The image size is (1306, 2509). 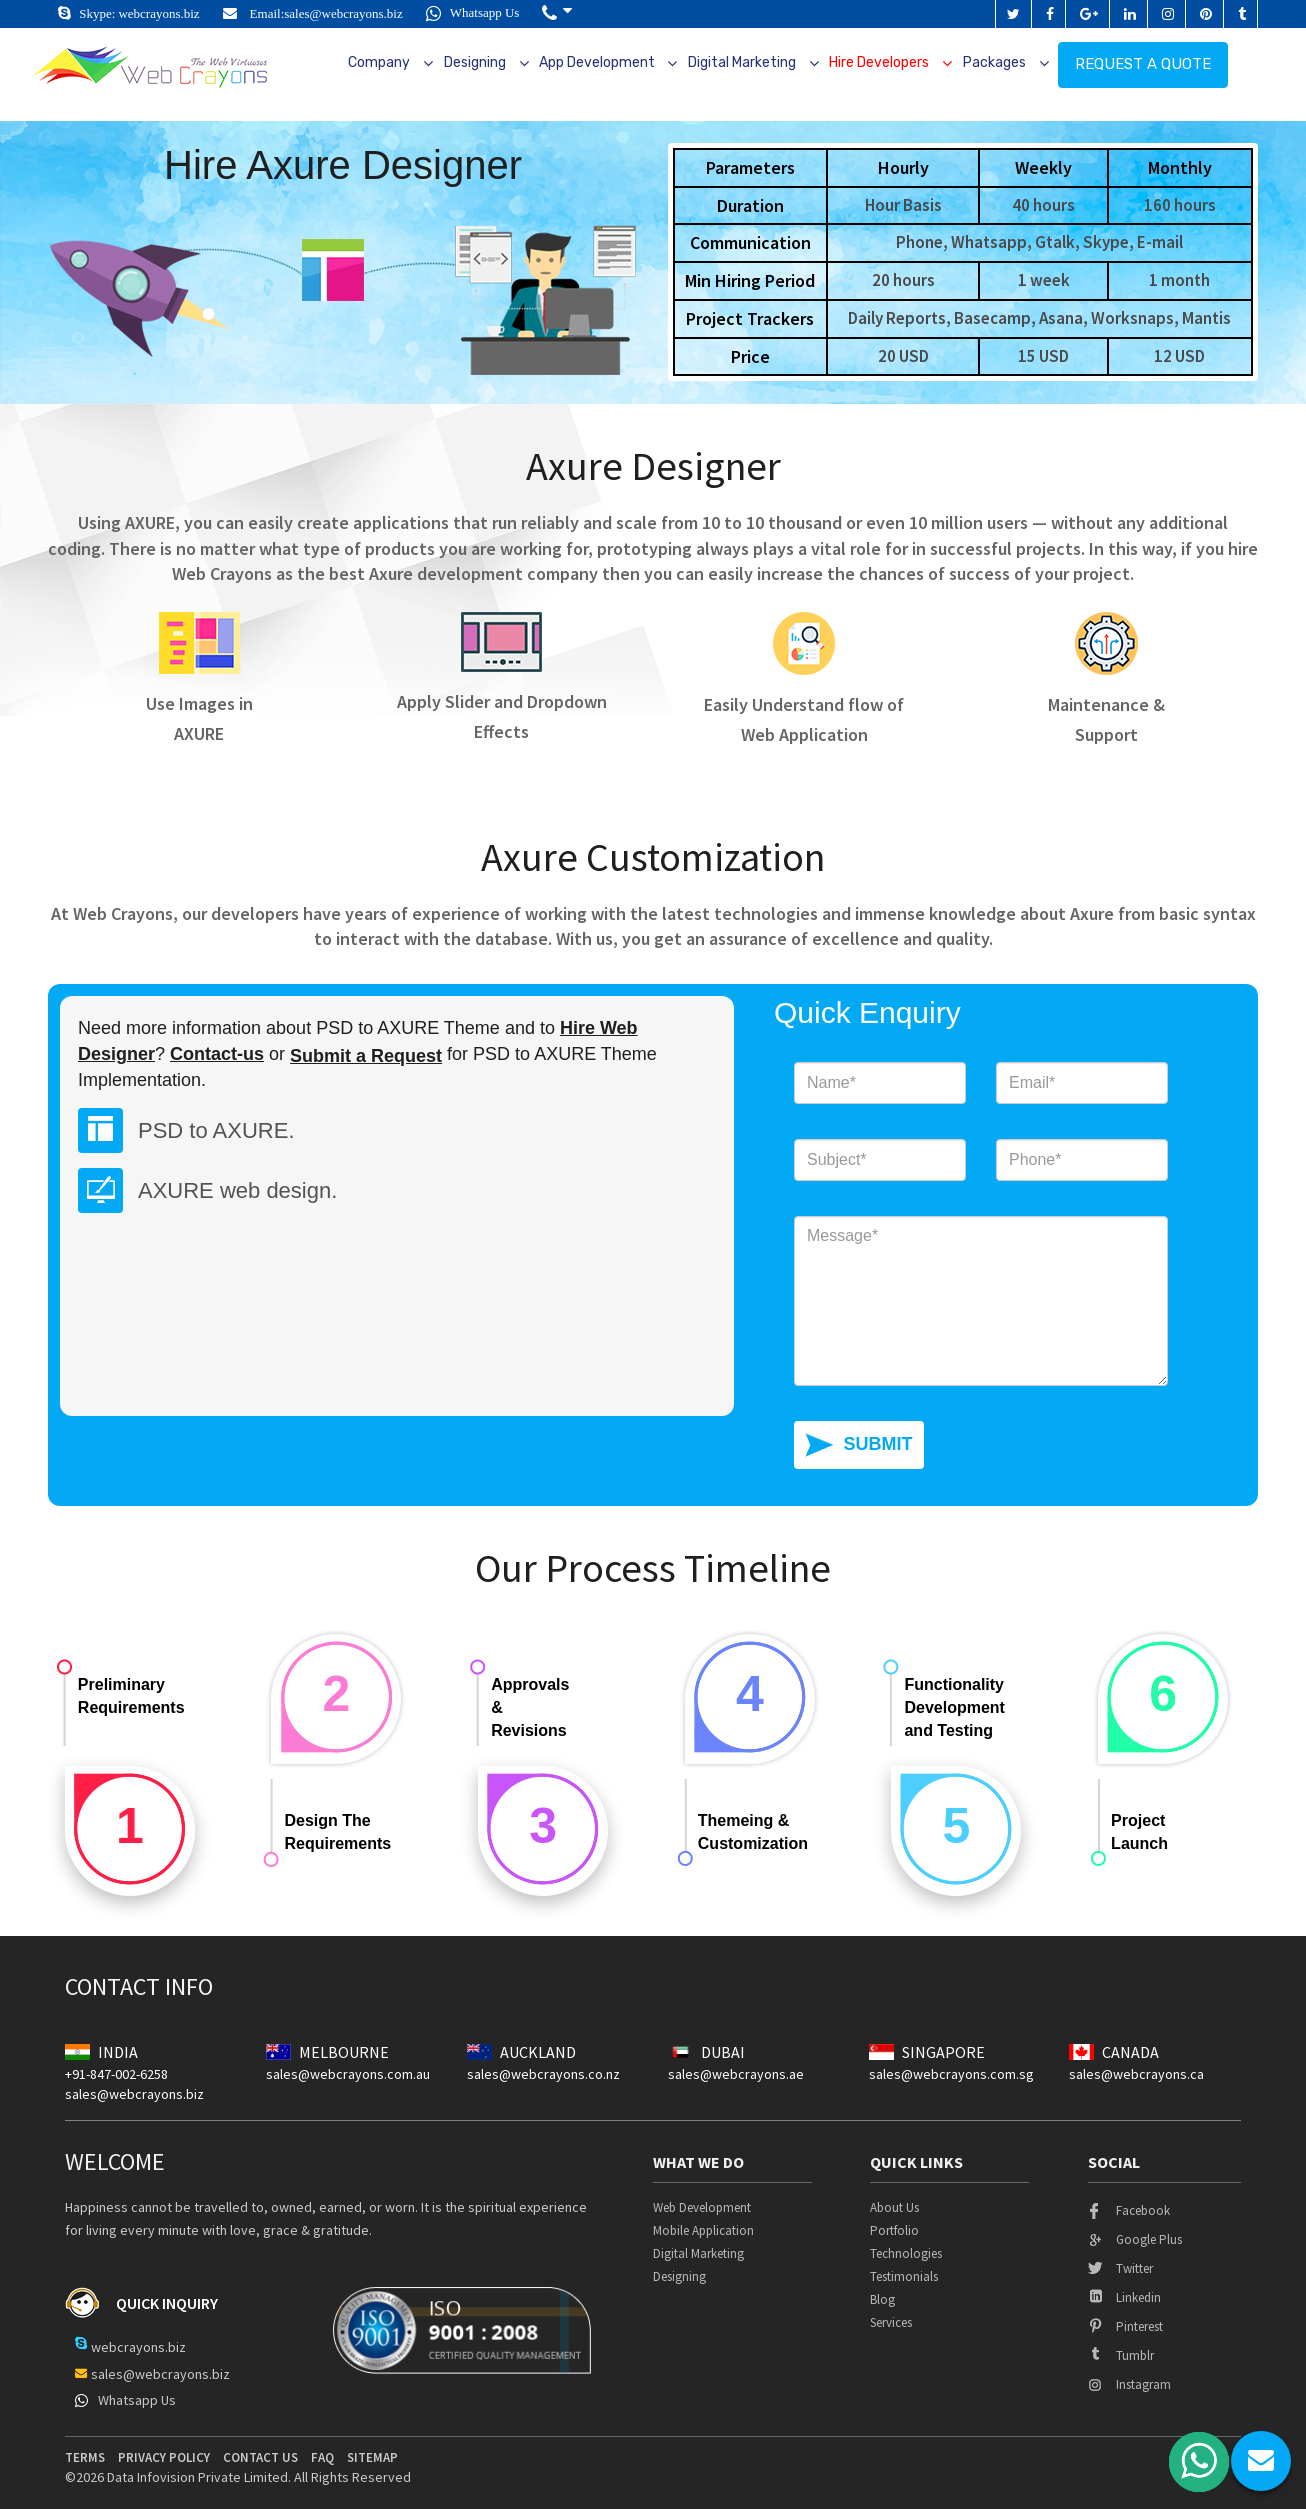 What do you see at coordinates (164, 2457) in the screenshot?
I see `privacy policy` at bounding box center [164, 2457].